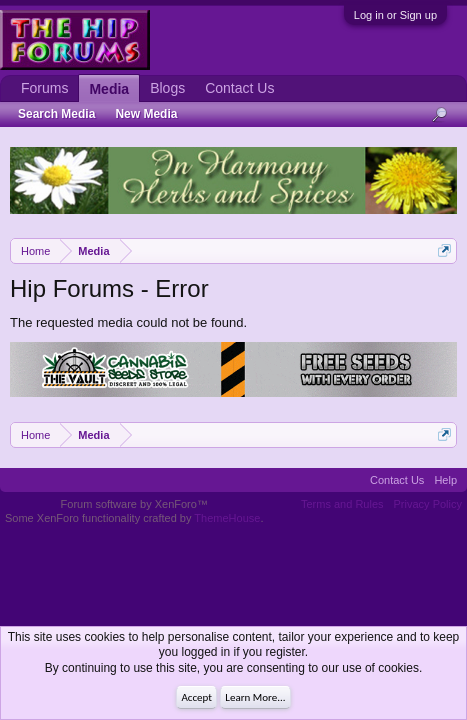 The image size is (467, 720). I want to click on ThemeHouse, so click(227, 518).